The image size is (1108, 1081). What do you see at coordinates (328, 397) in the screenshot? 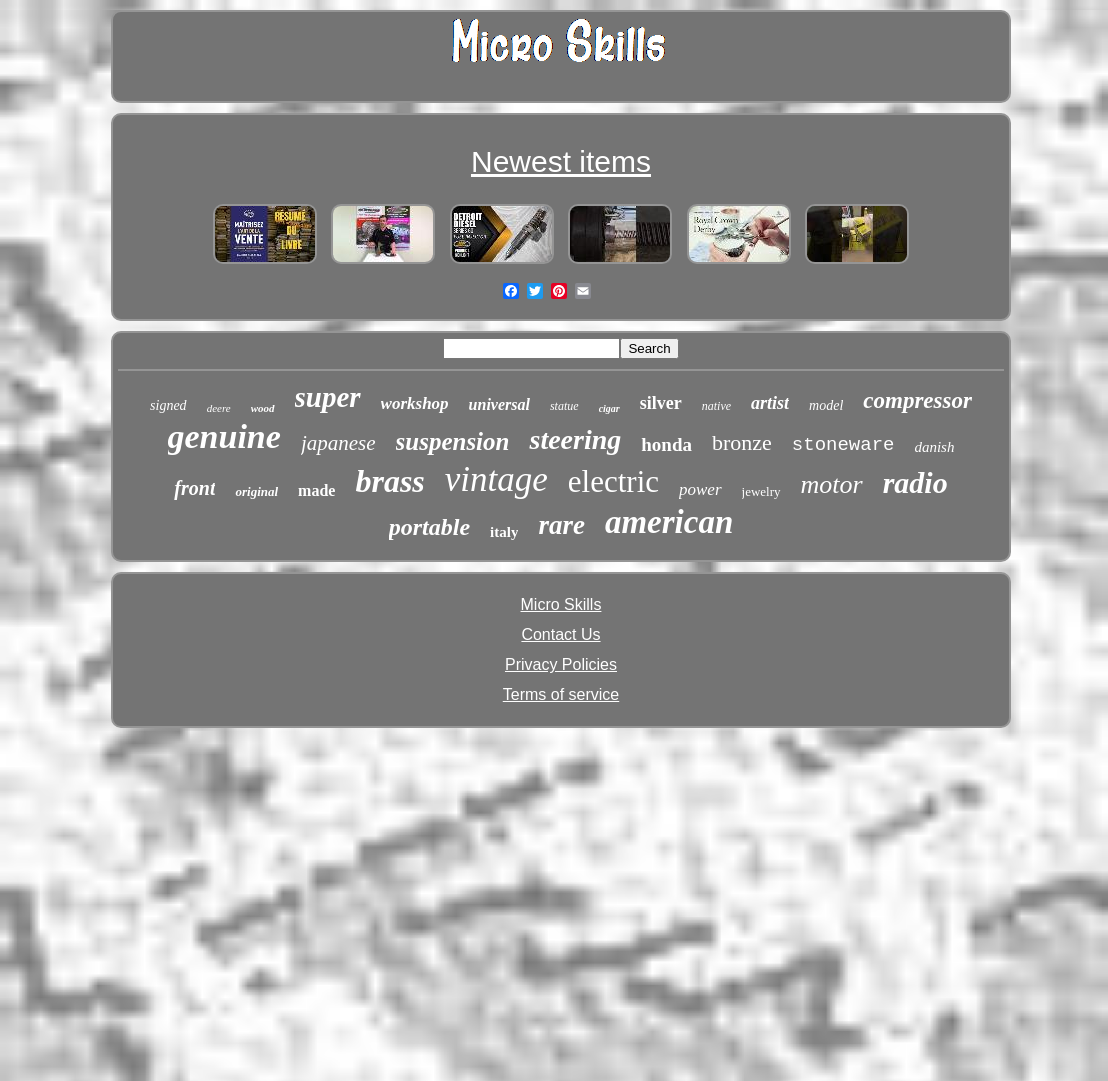
I see `super` at bounding box center [328, 397].